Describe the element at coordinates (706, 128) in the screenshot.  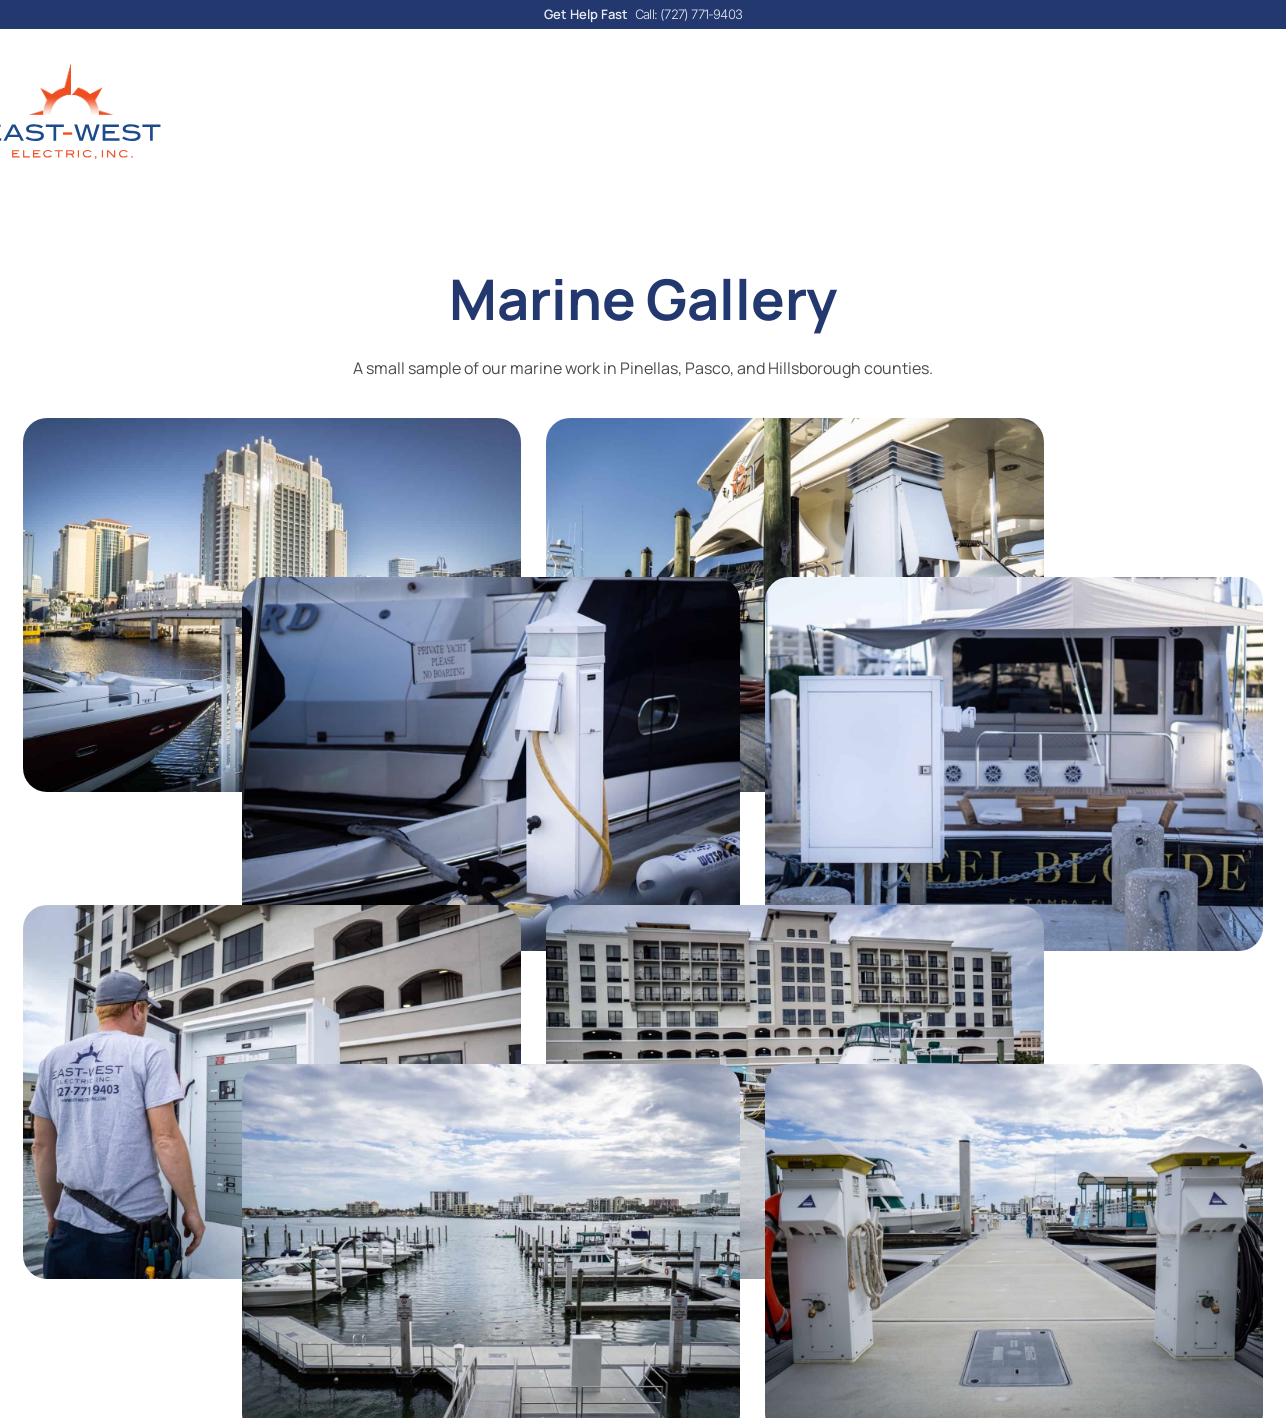
I see `Cost Calculator` at that location.